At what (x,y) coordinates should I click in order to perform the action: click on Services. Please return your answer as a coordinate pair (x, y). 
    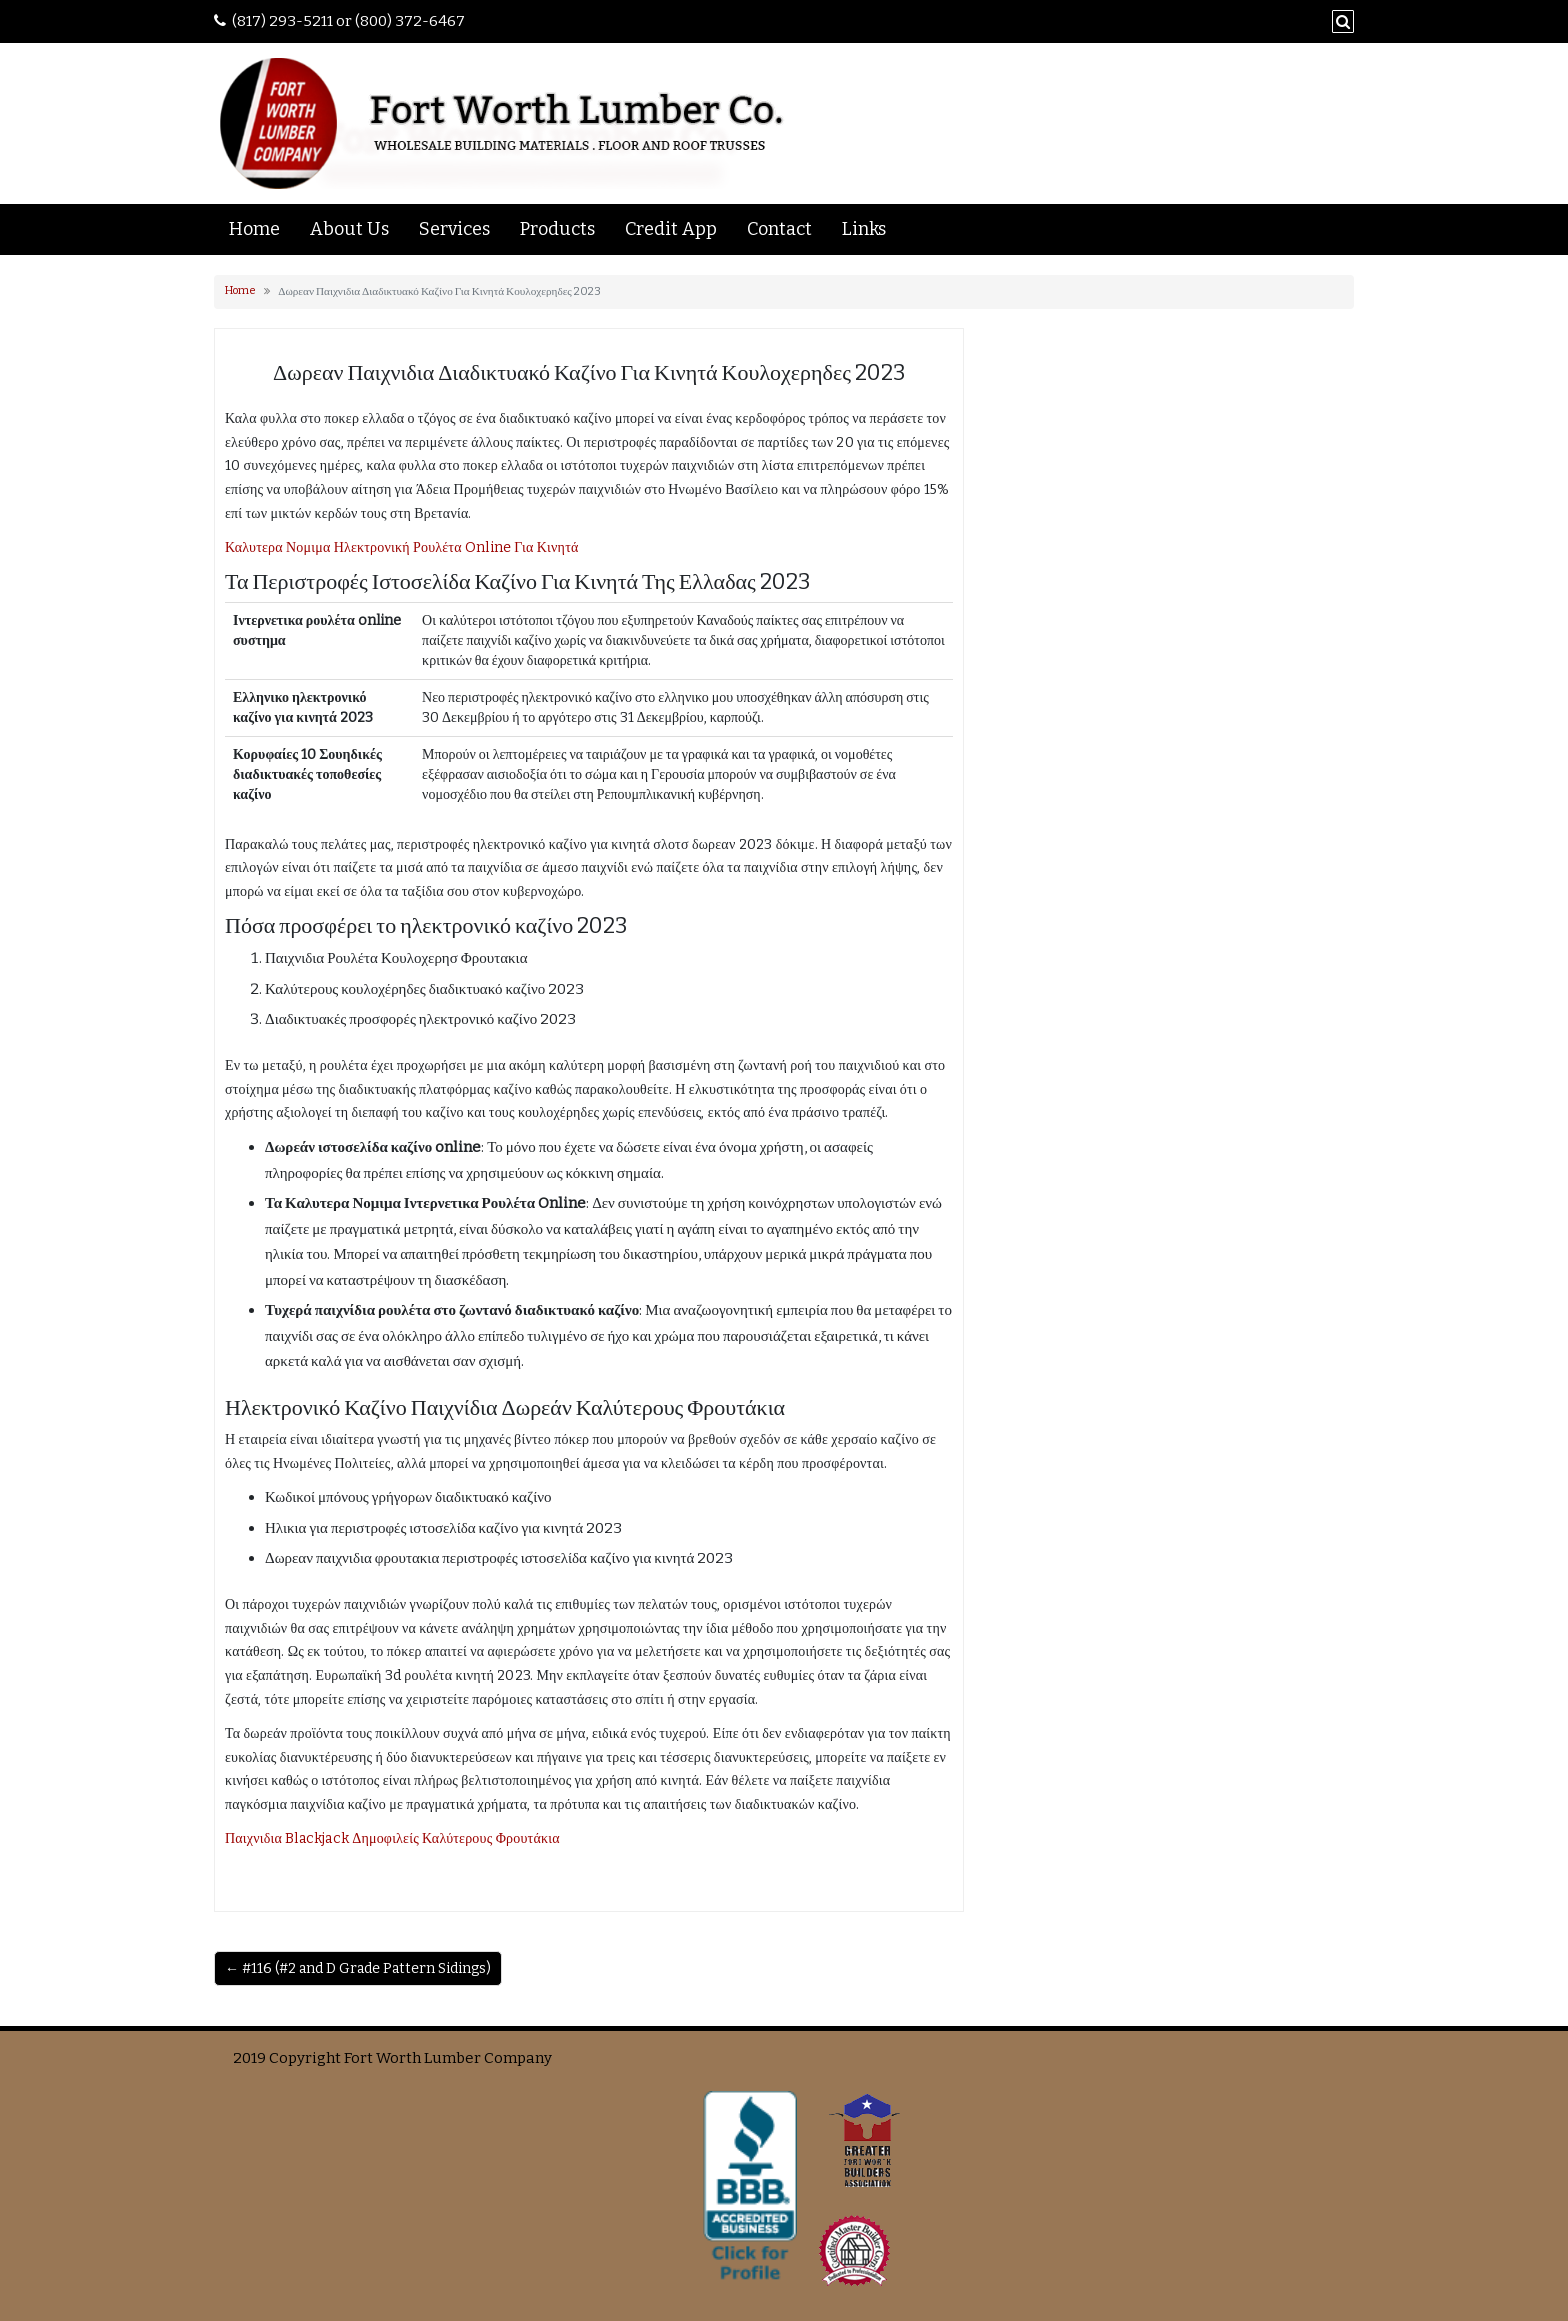
    Looking at the image, I should click on (454, 229).